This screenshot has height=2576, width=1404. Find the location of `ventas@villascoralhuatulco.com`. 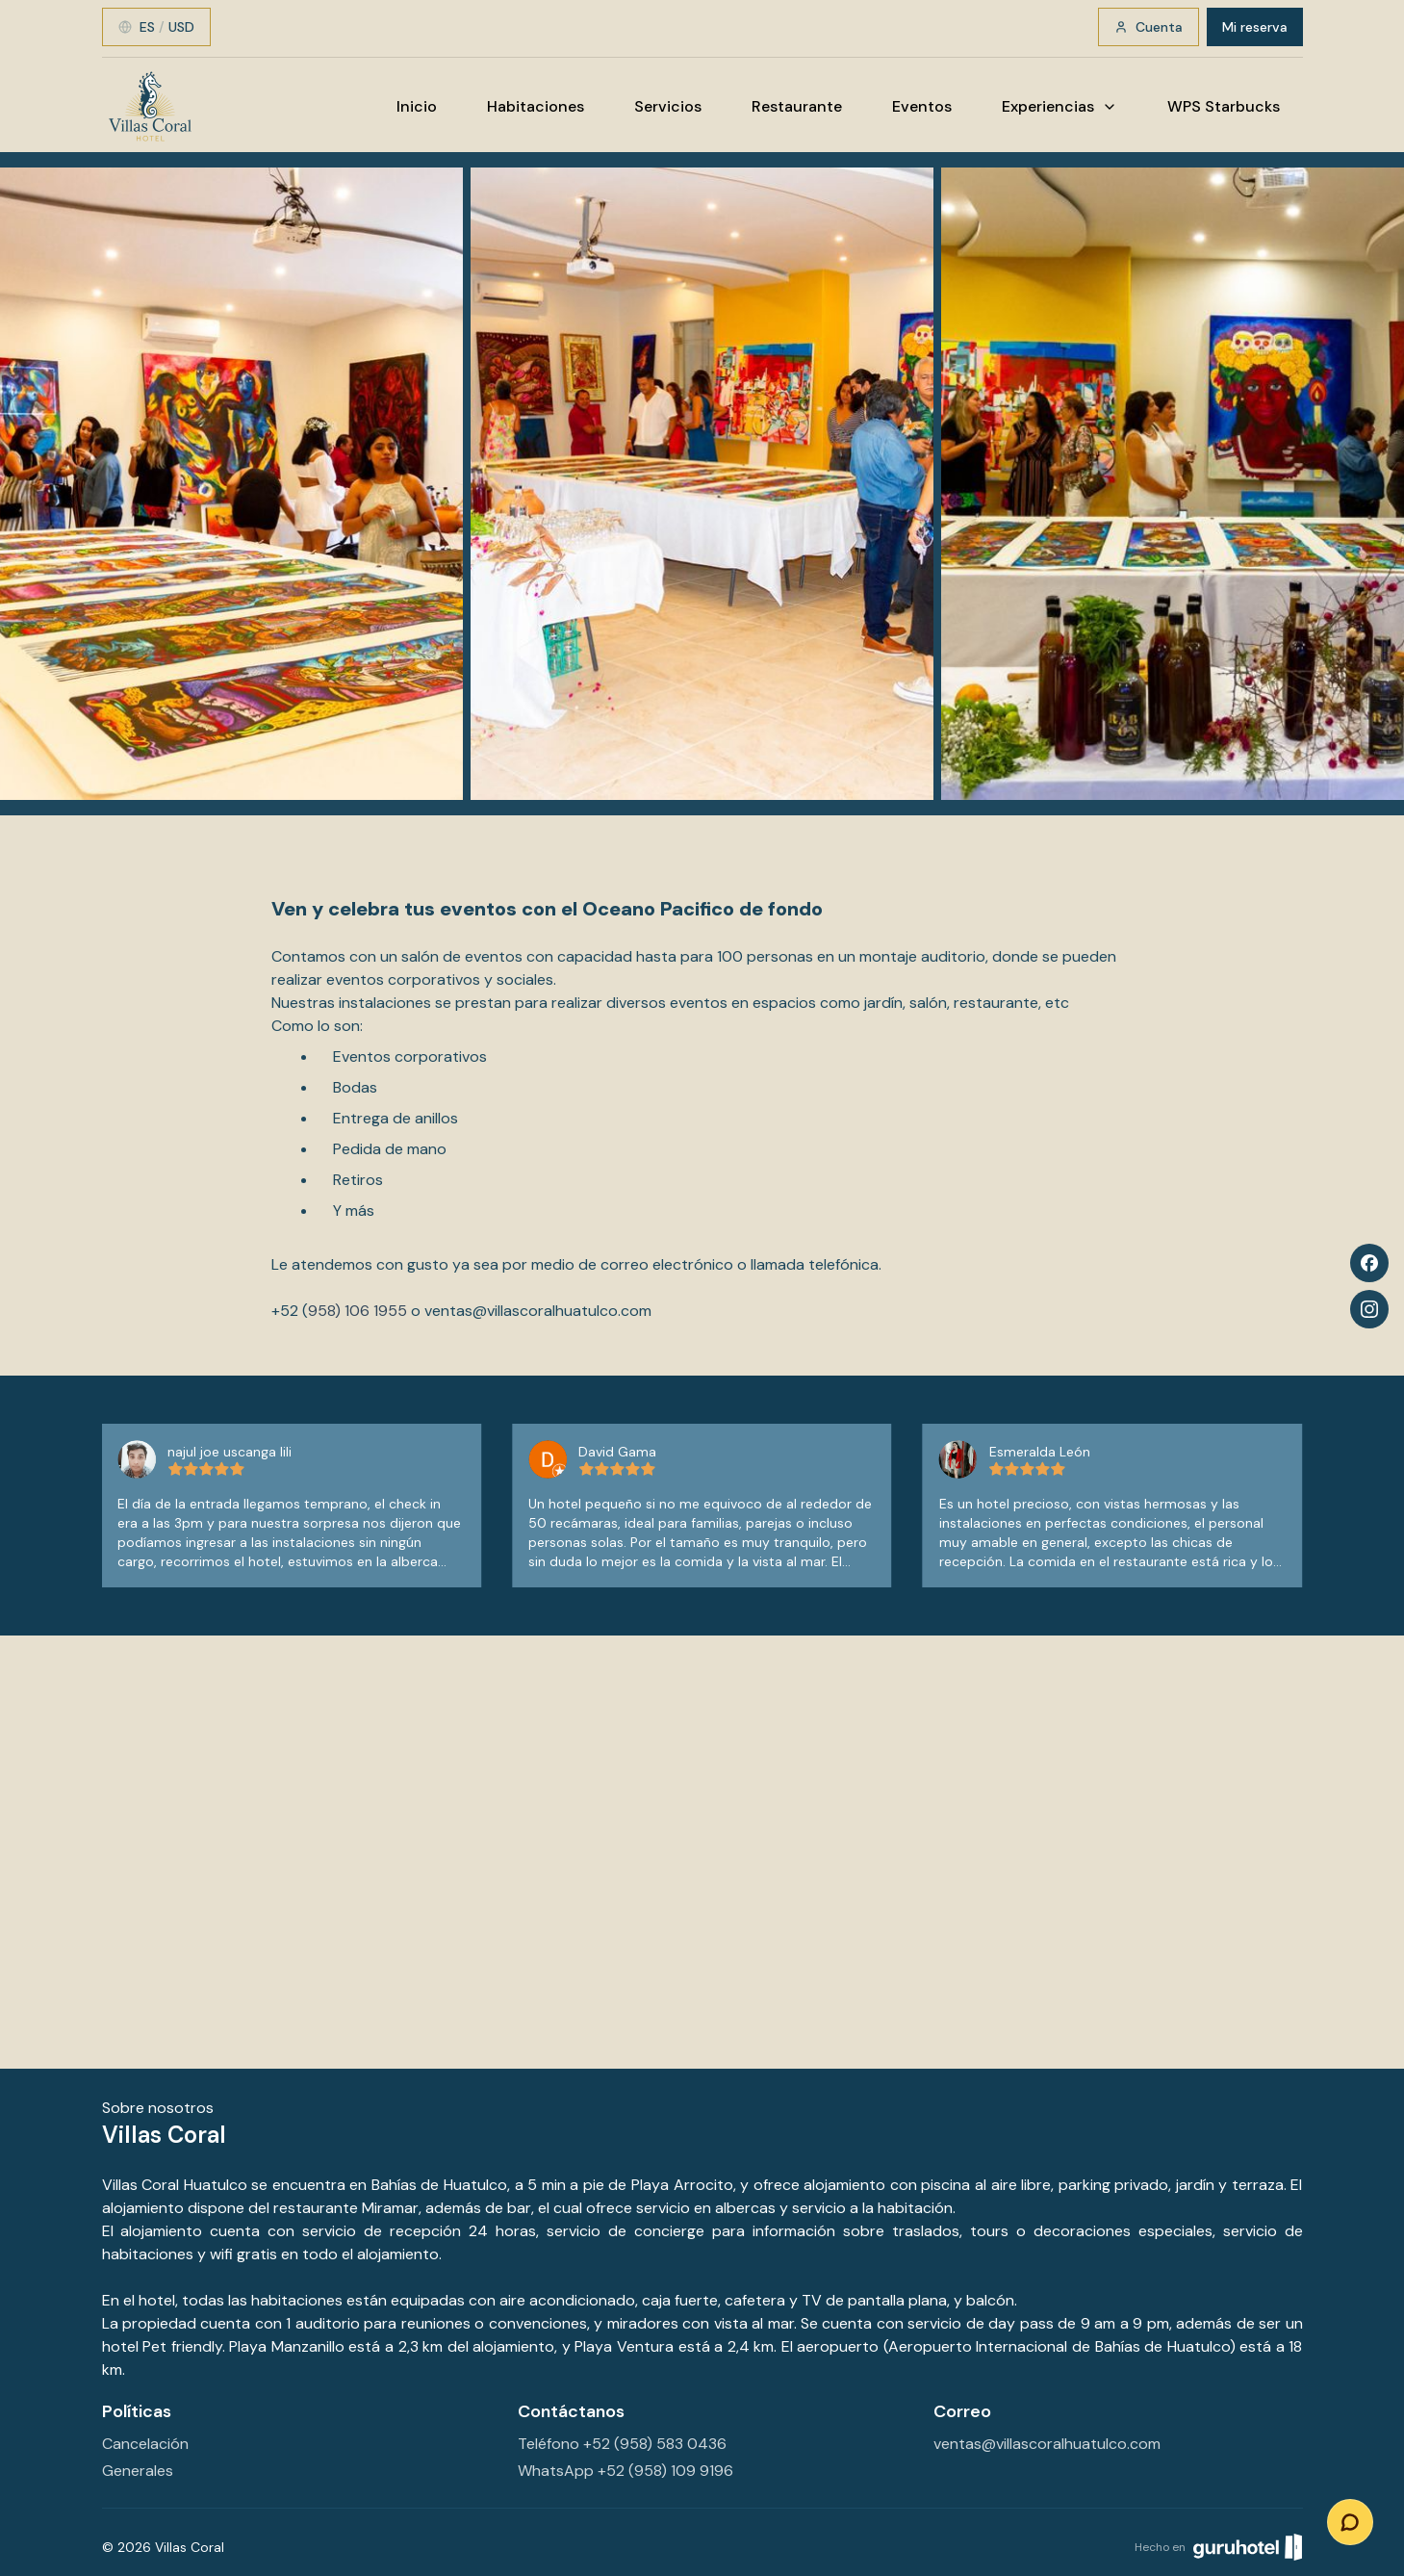

ventas@villascoralhuatulco.com is located at coordinates (537, 1311).